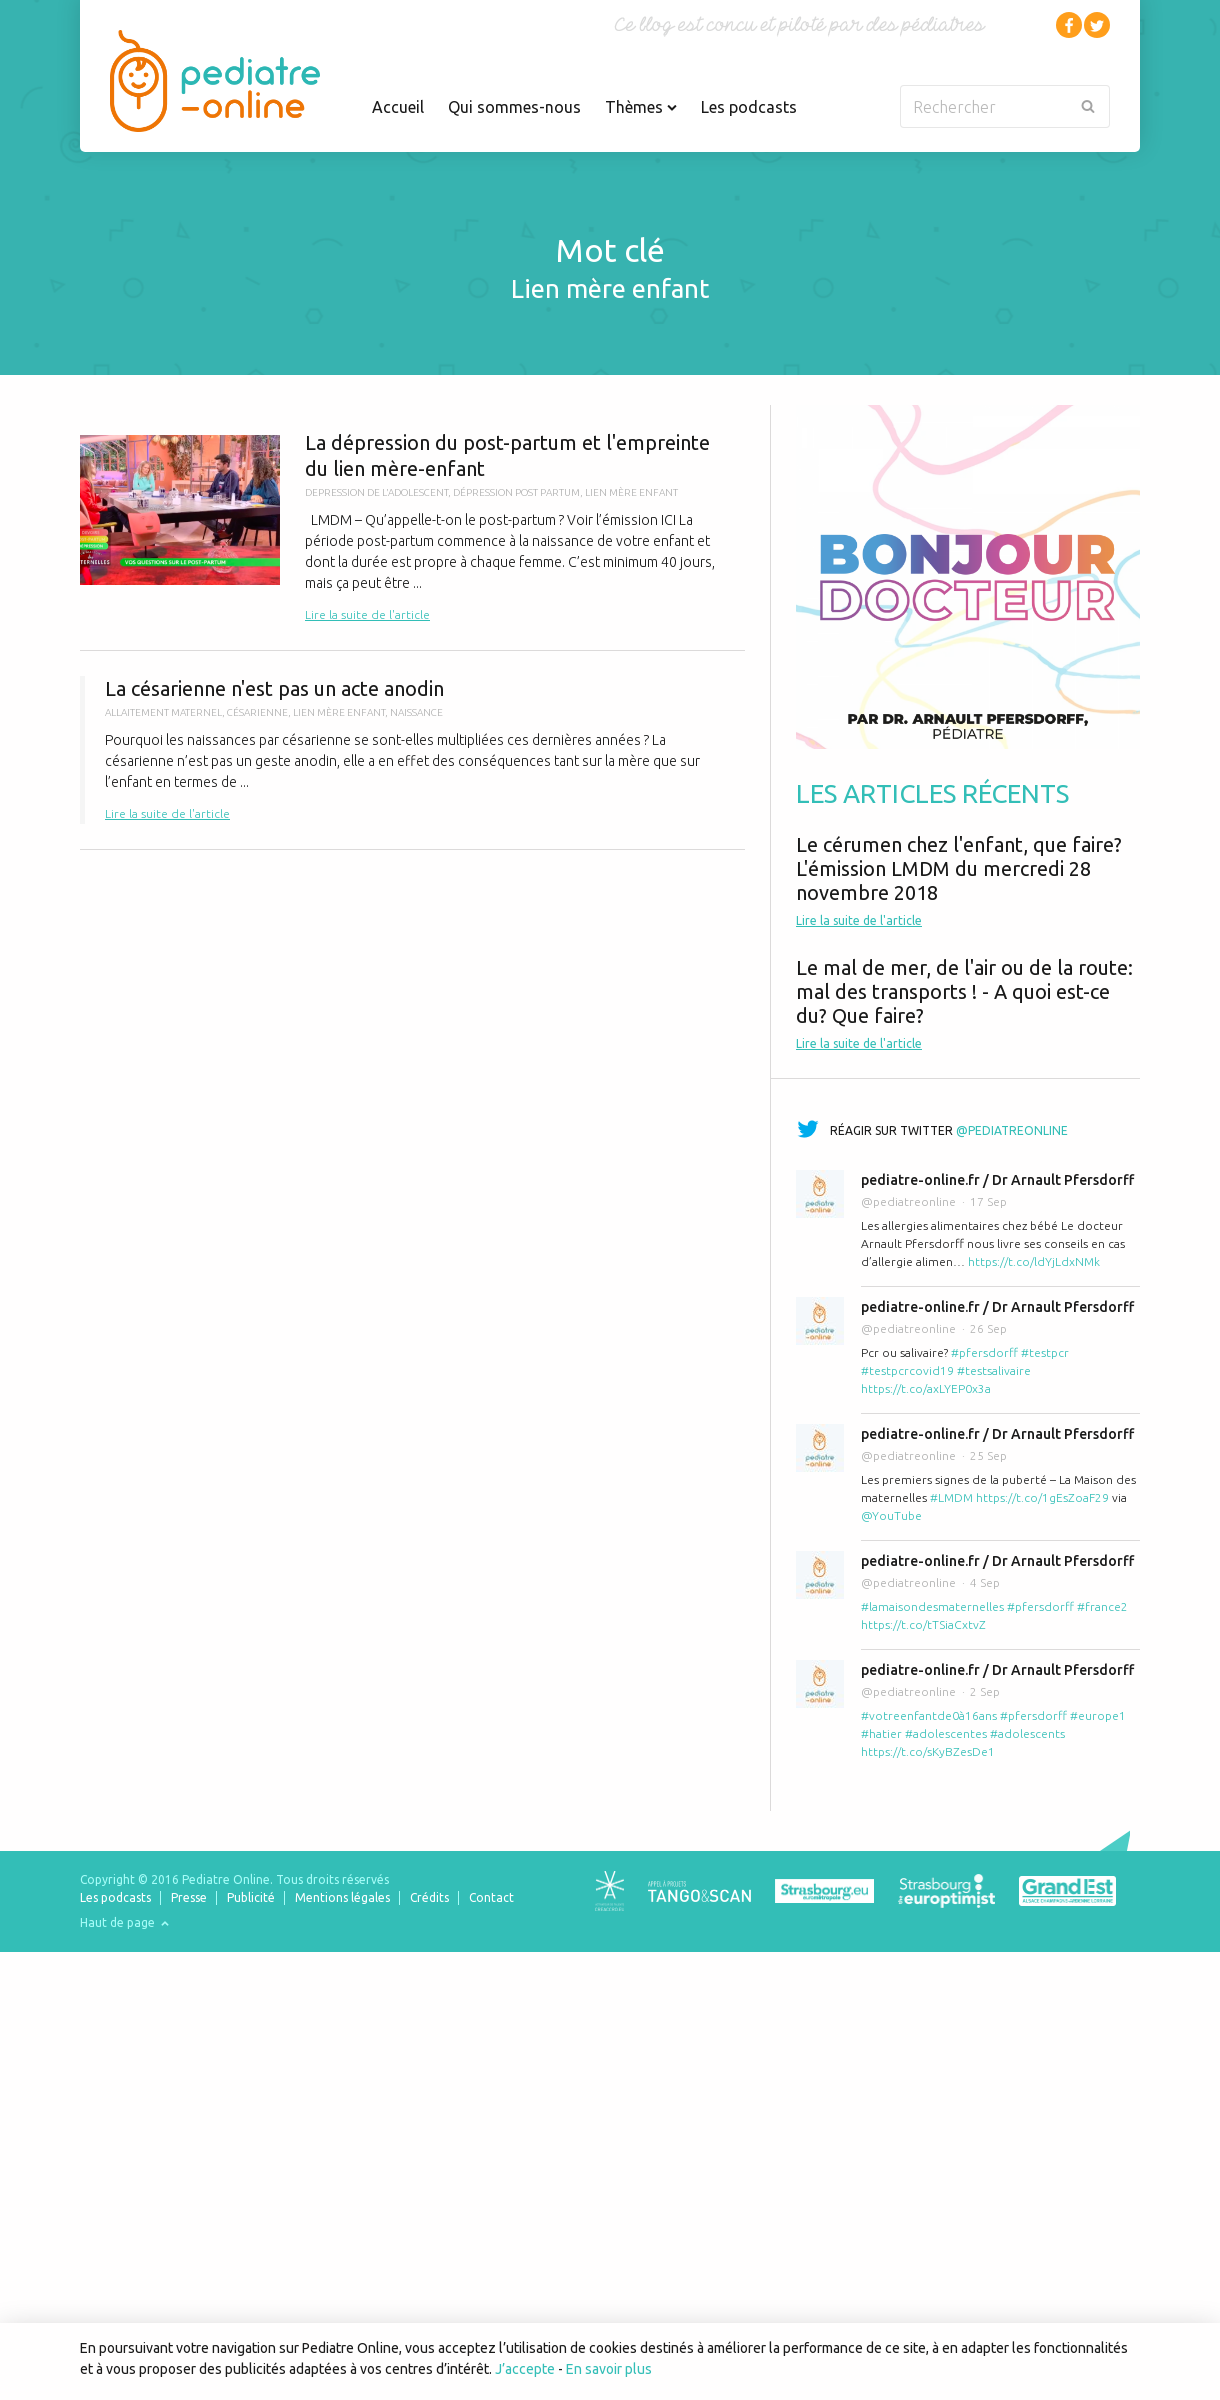 The image size is (1220, 2400). Describe the element at coordinates (376, 492) in the screenshot. I see `depression de l'adolescent` at that location.